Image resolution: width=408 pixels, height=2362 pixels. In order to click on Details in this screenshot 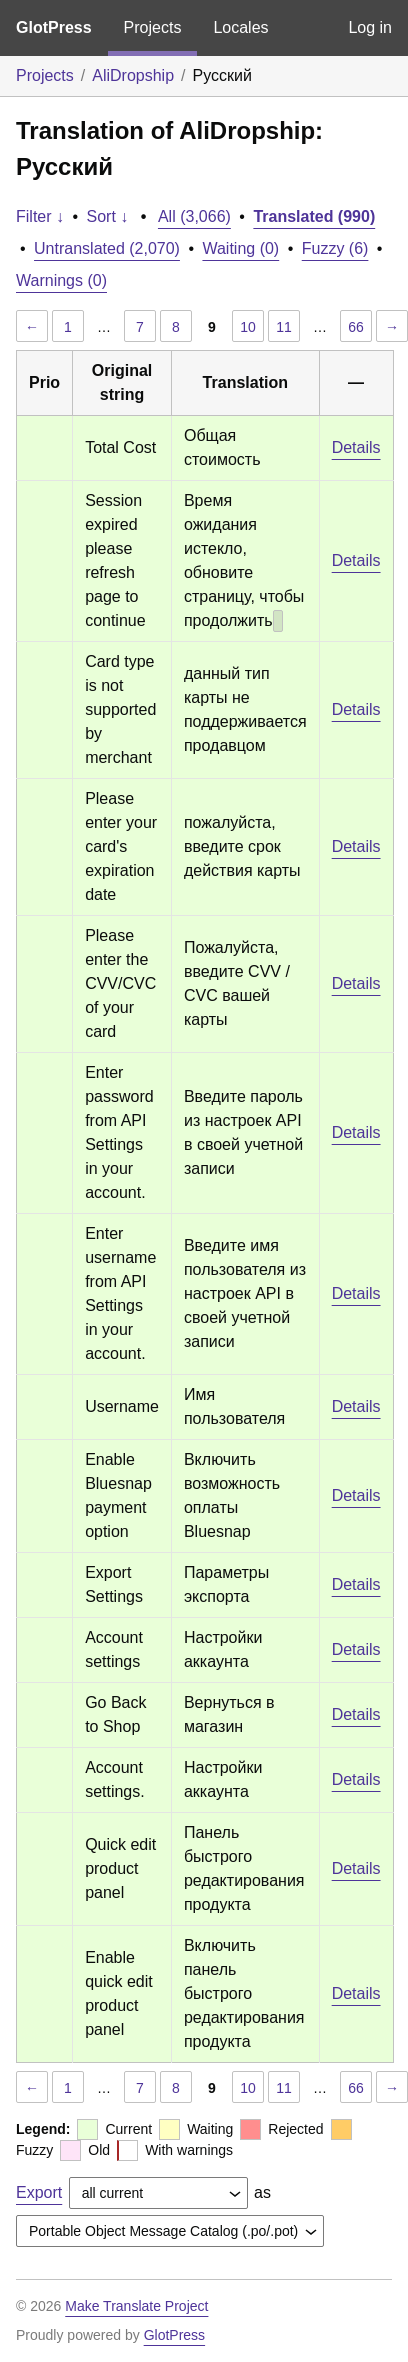, I will do `click(356, 447)`.